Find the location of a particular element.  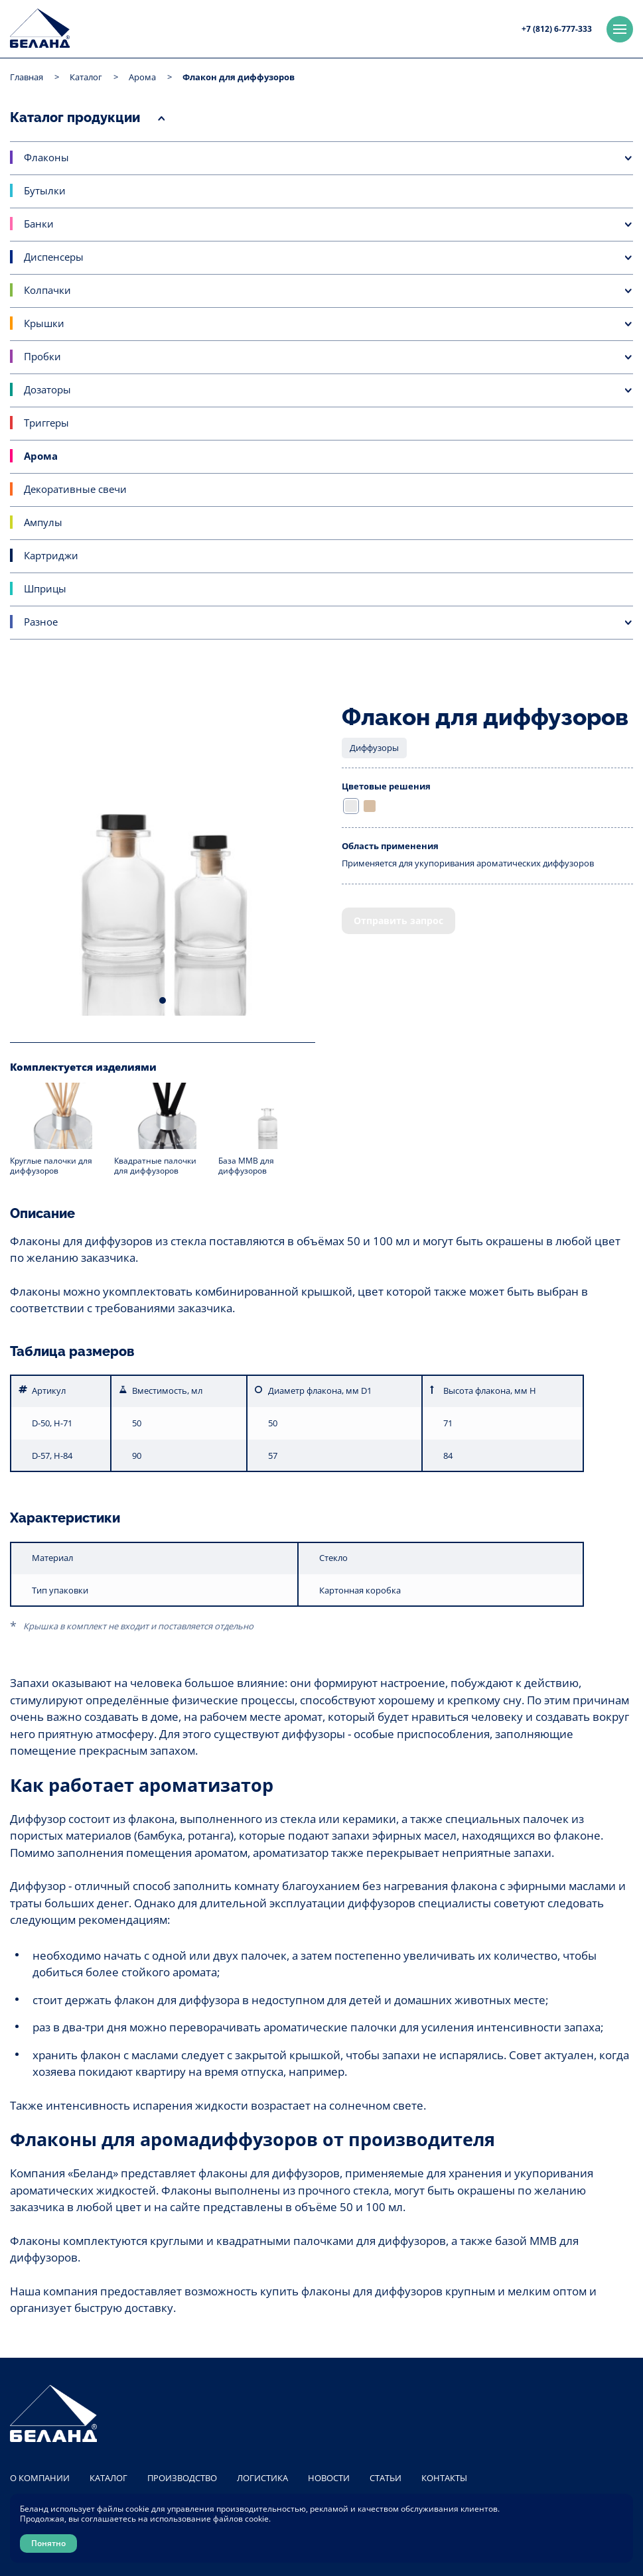

Дозаторы is located at coordinates (47, 389).